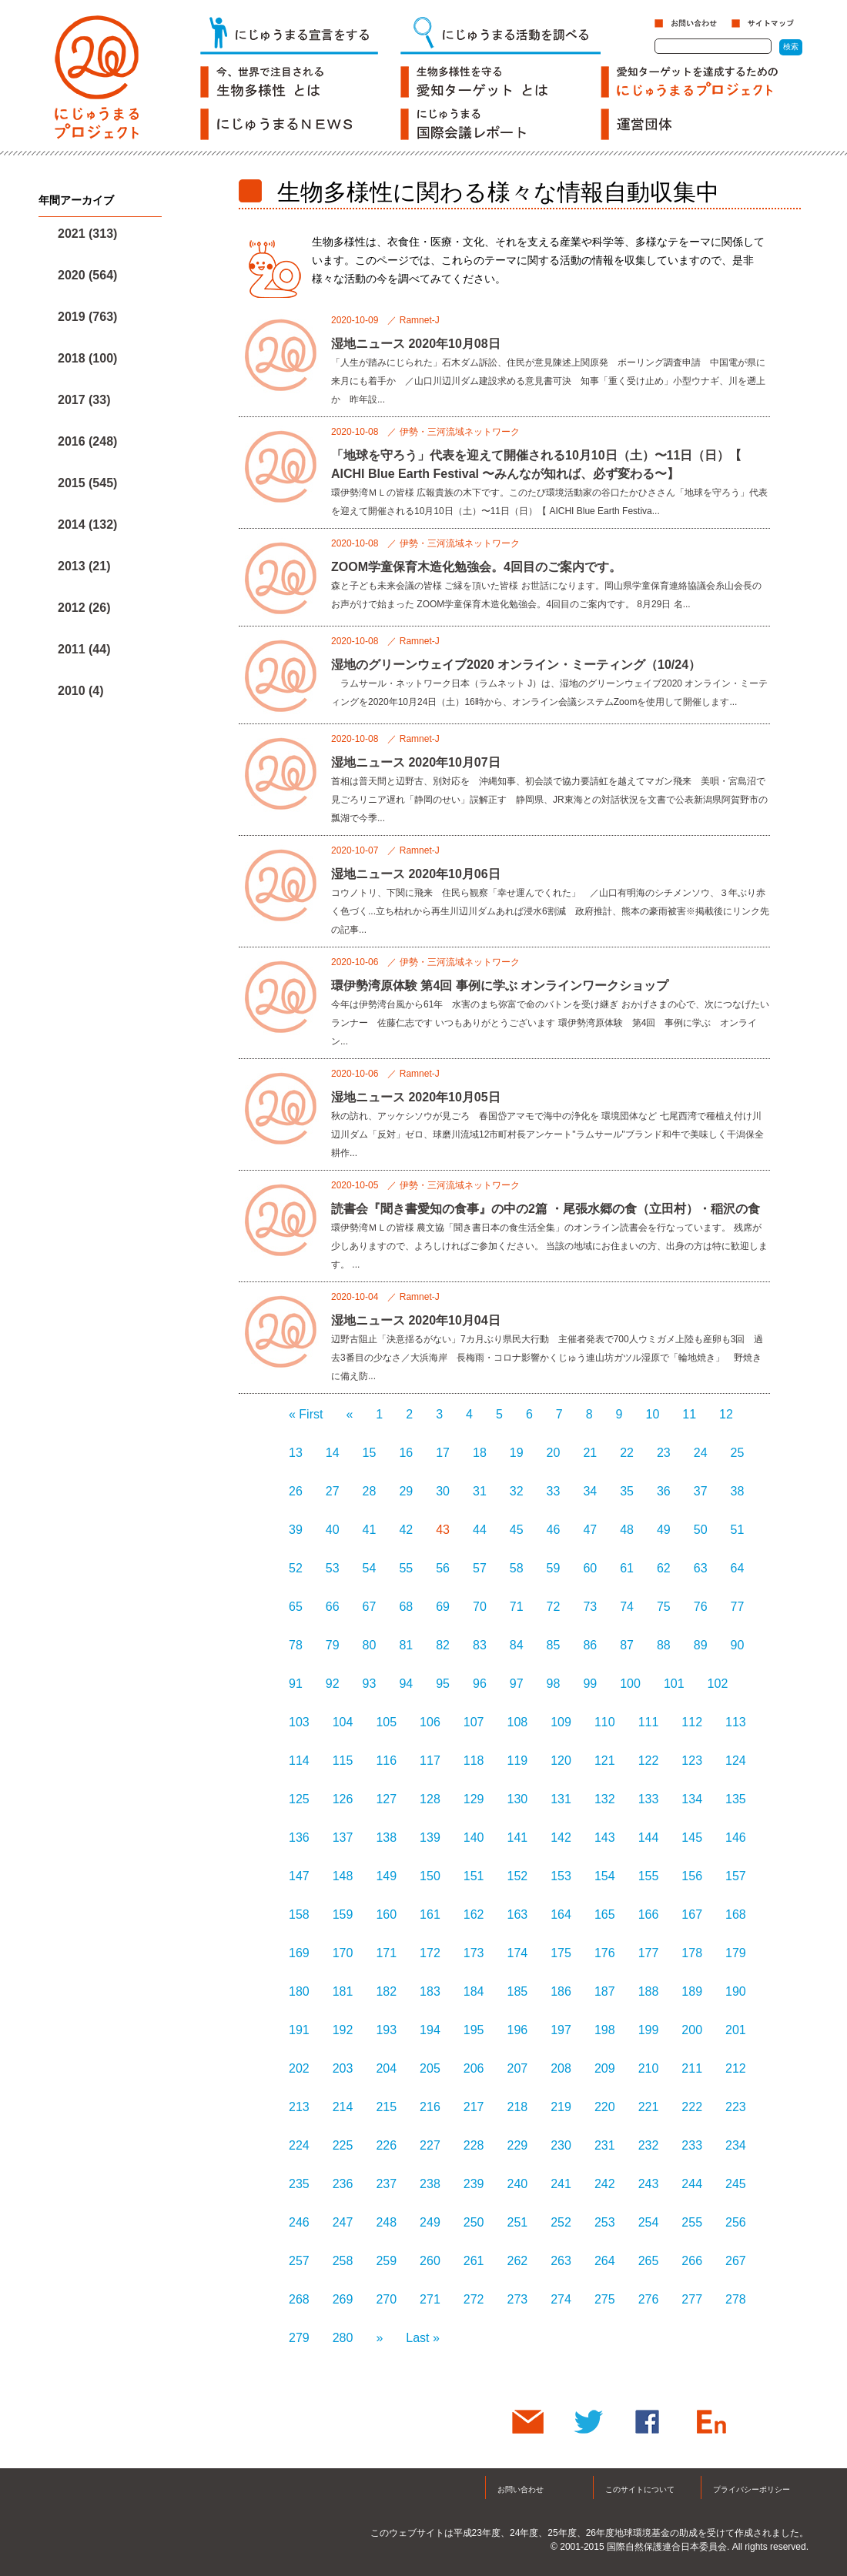 The height and width of the screenshot is (2576, 847). I want to click on 66, so click(333, 1606).